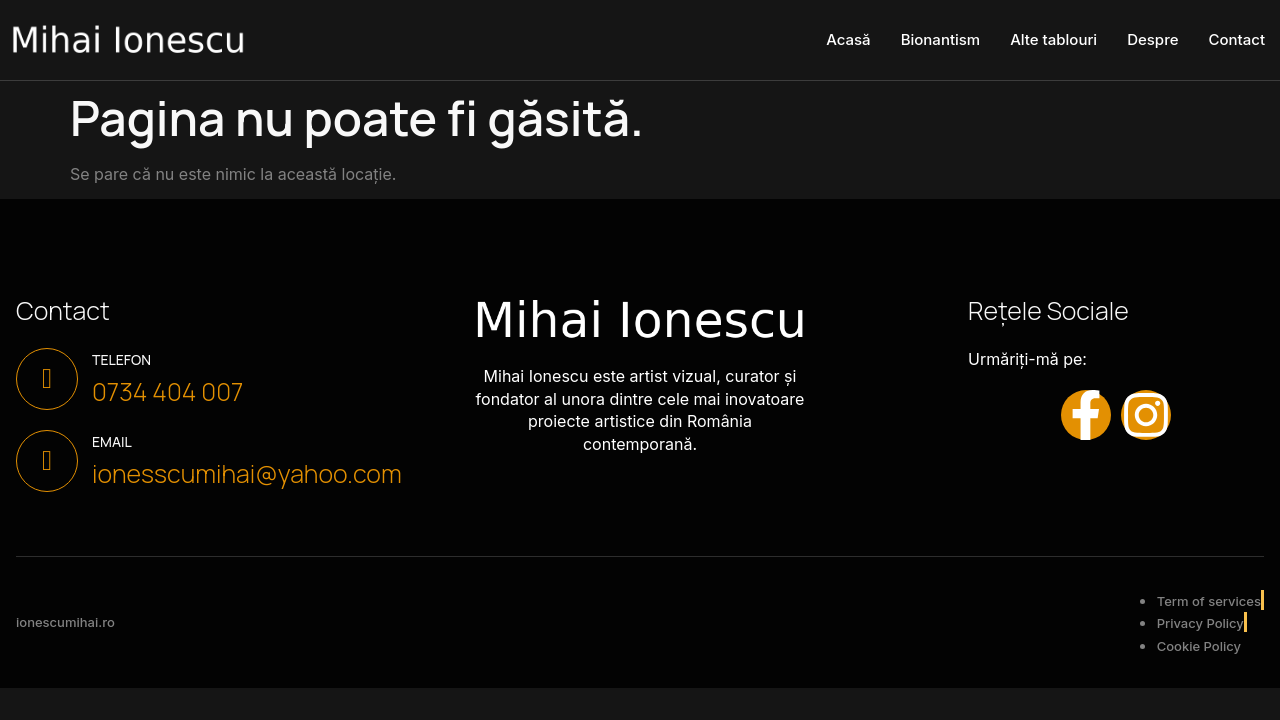 The height and width of the screenshot is (720, 1280). Describe the element at coordinates (121, 359) in the screenshot. I see `Telefon` at that location.